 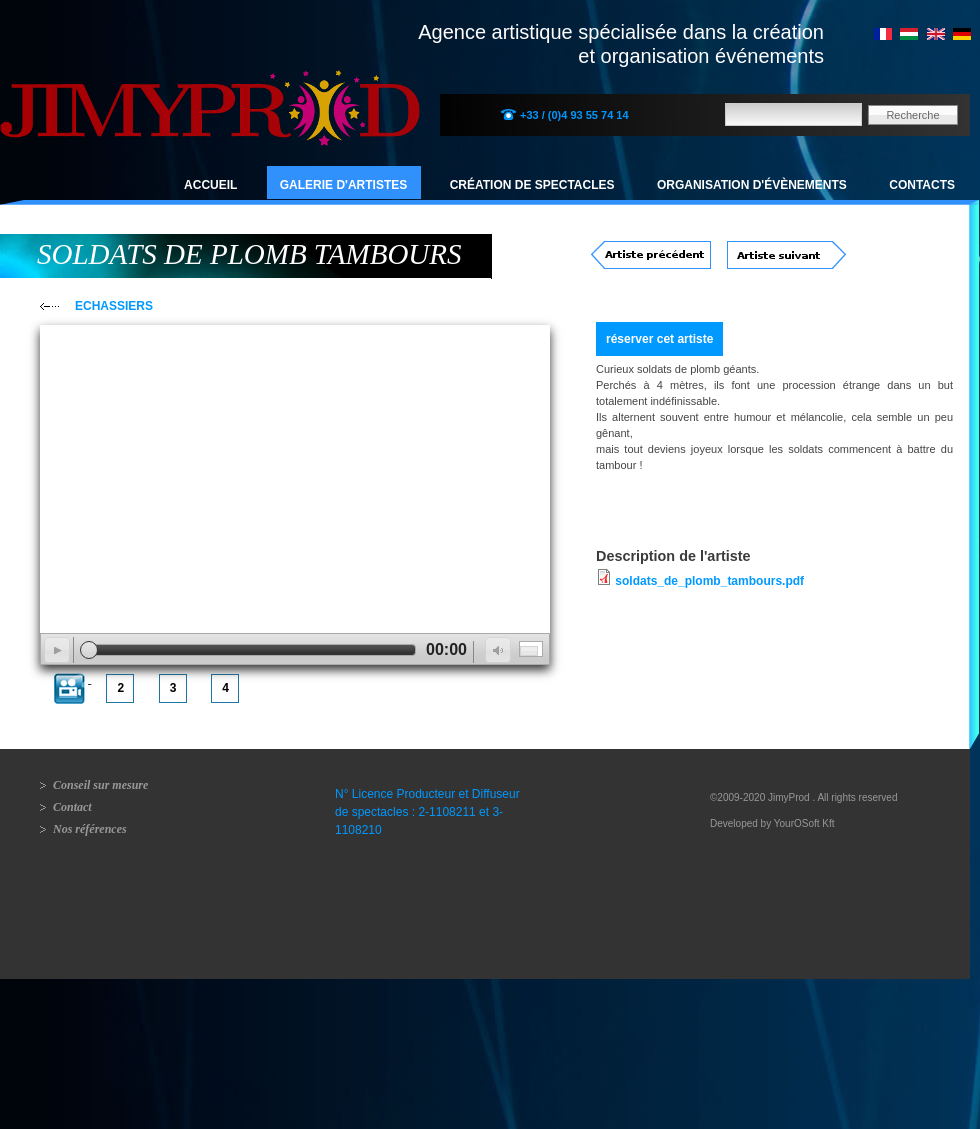 What do you see at coordinates (804, 823) in the screenshot?
I see `YourOSoft Kft` at bounding box center [804, 823].